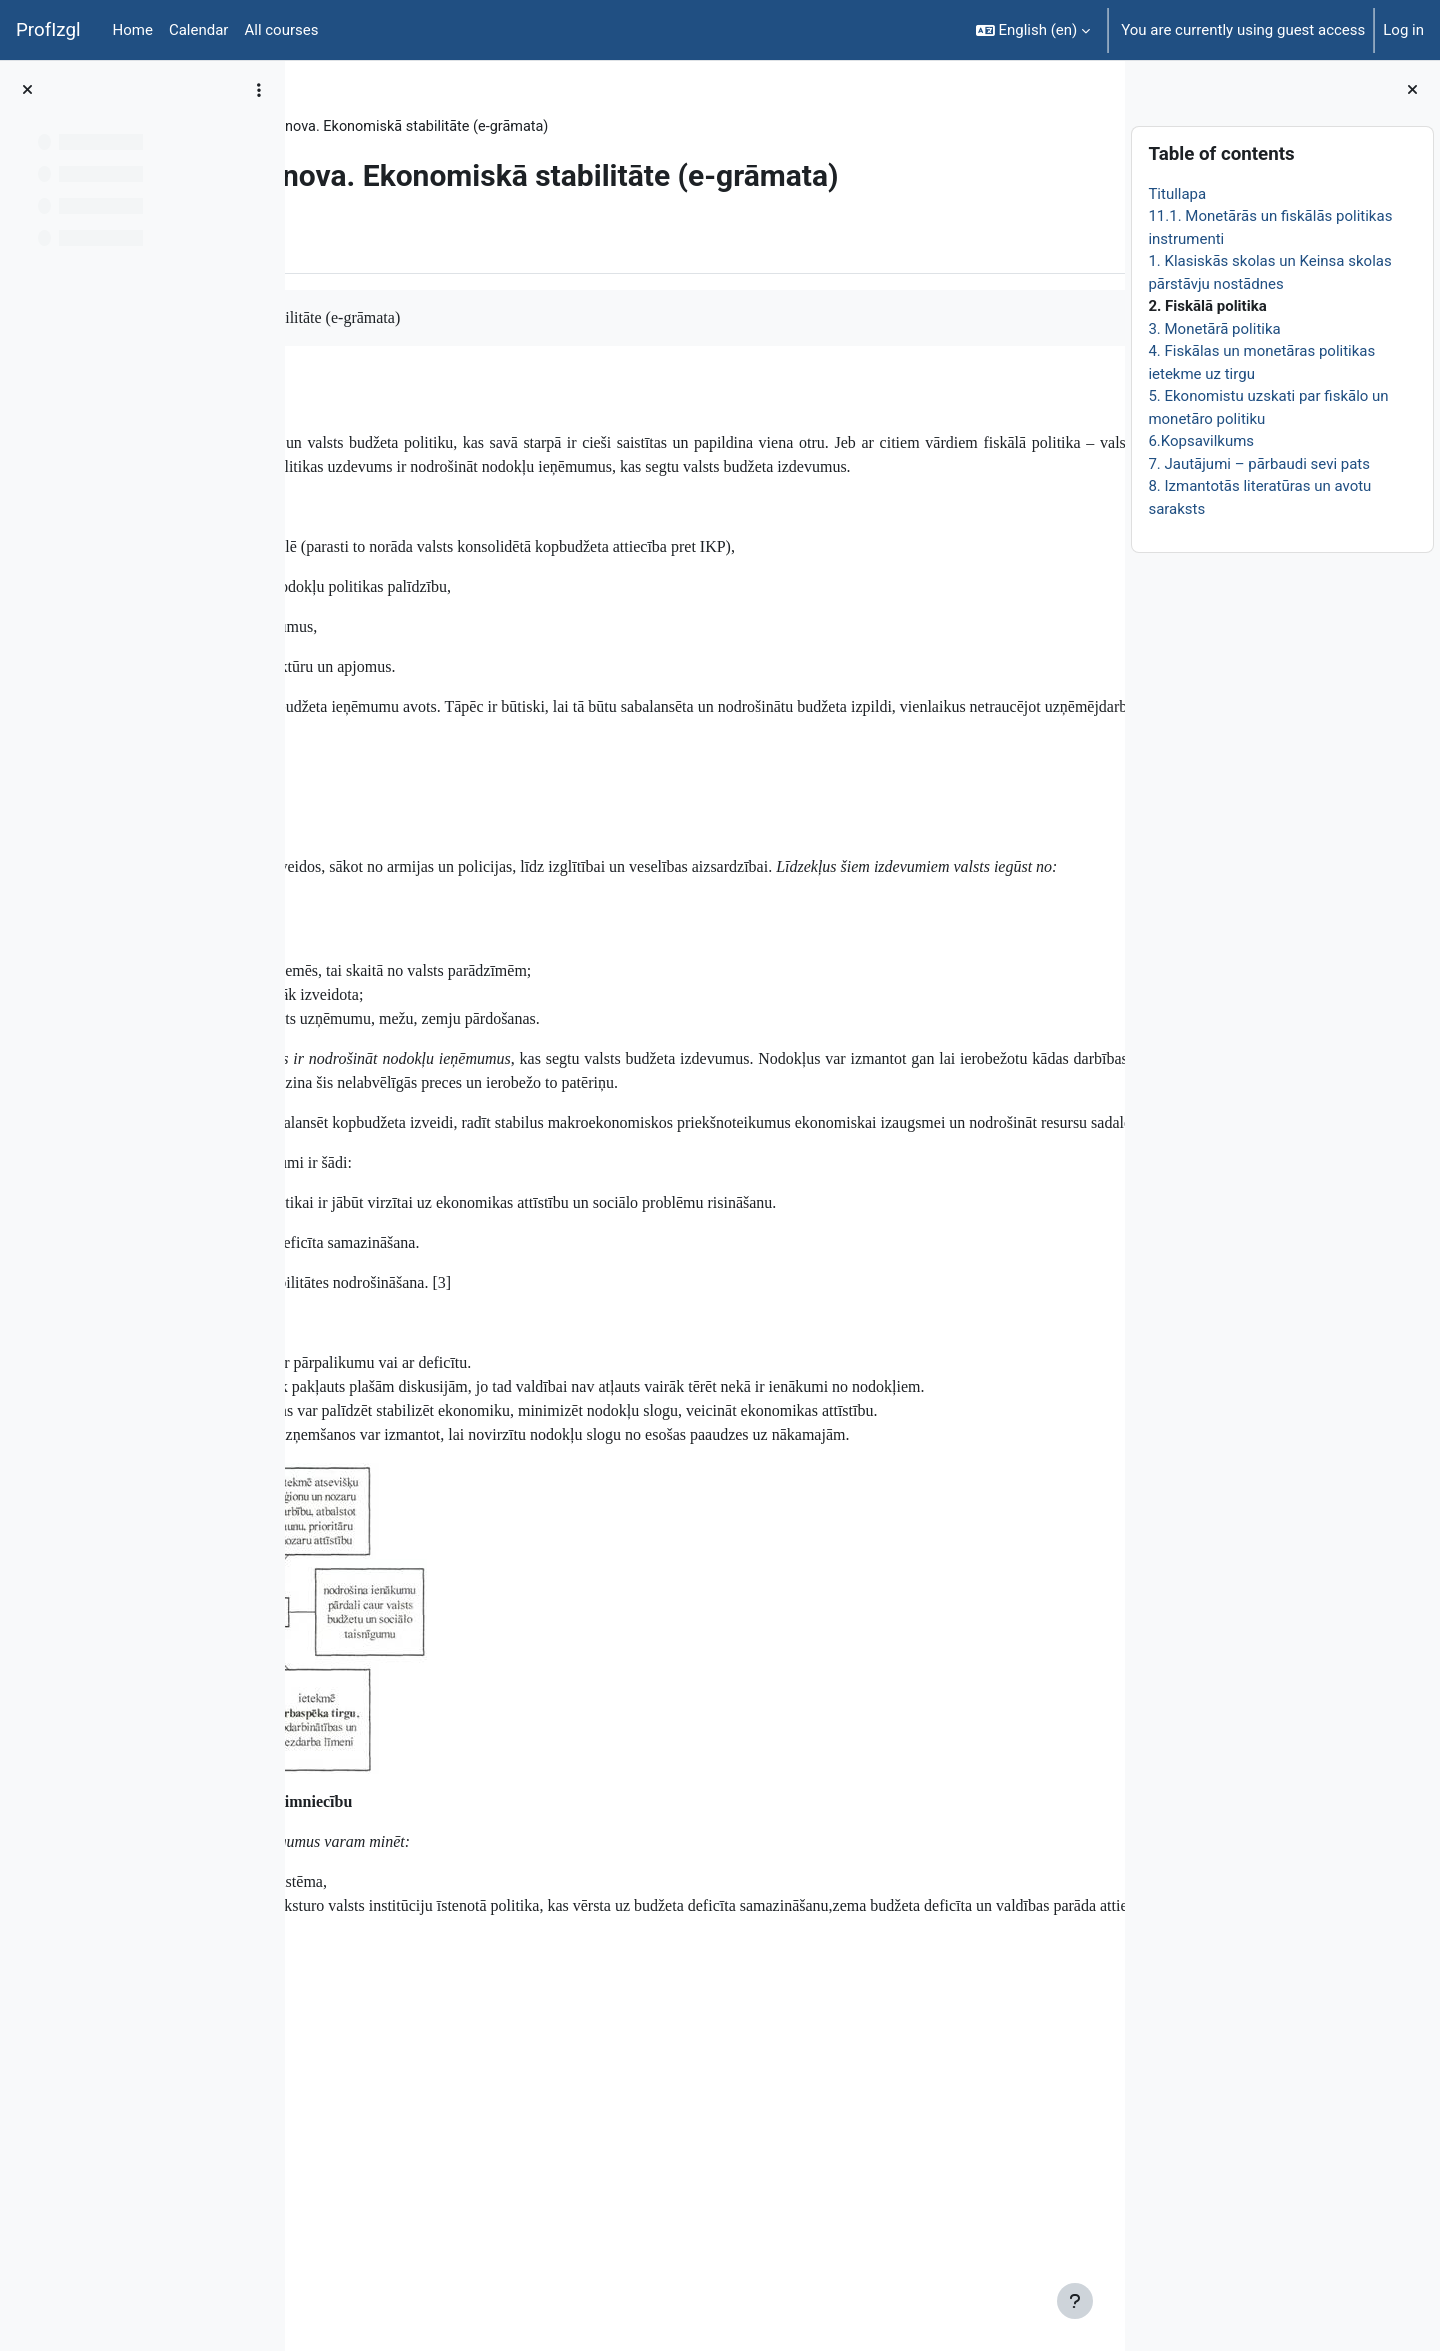 The image size is (1440, 2351). I want to click on 7. Jautājumi – pārbaudi sevi pats, so click(1259, 464).